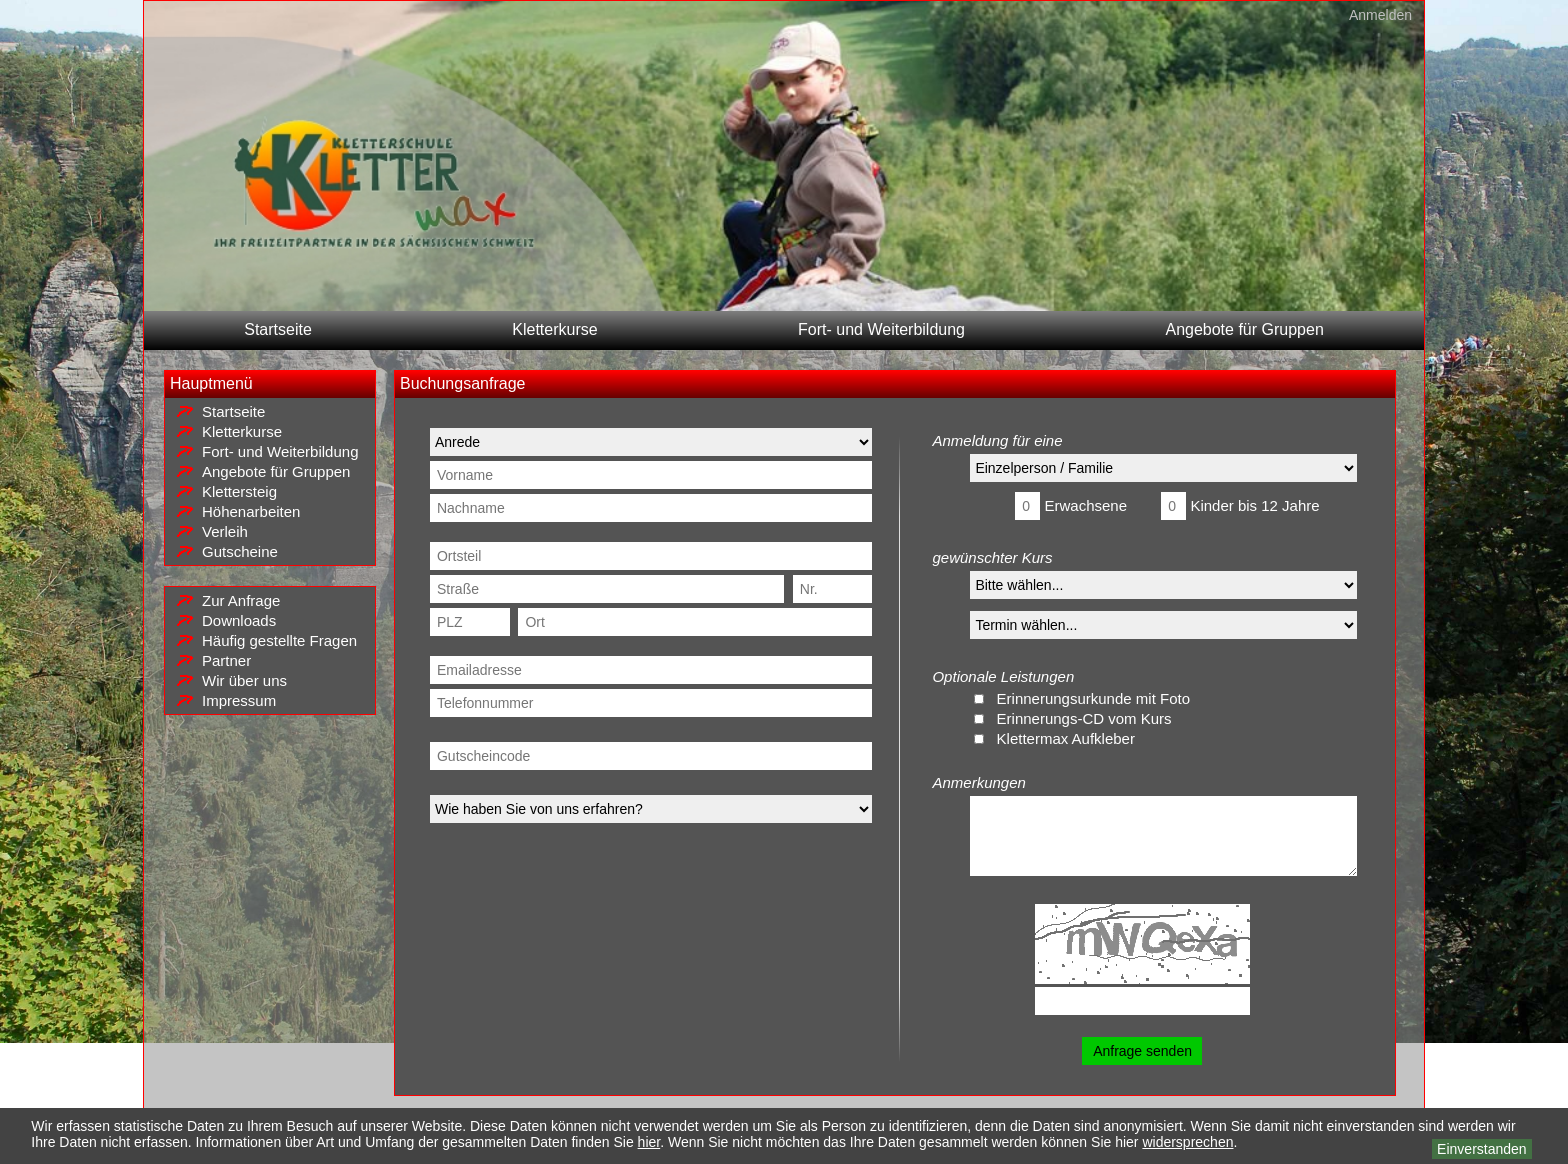 The width and height of the screenshot is (1568, 1164). I want to click on Verleih, so click(225, 531).